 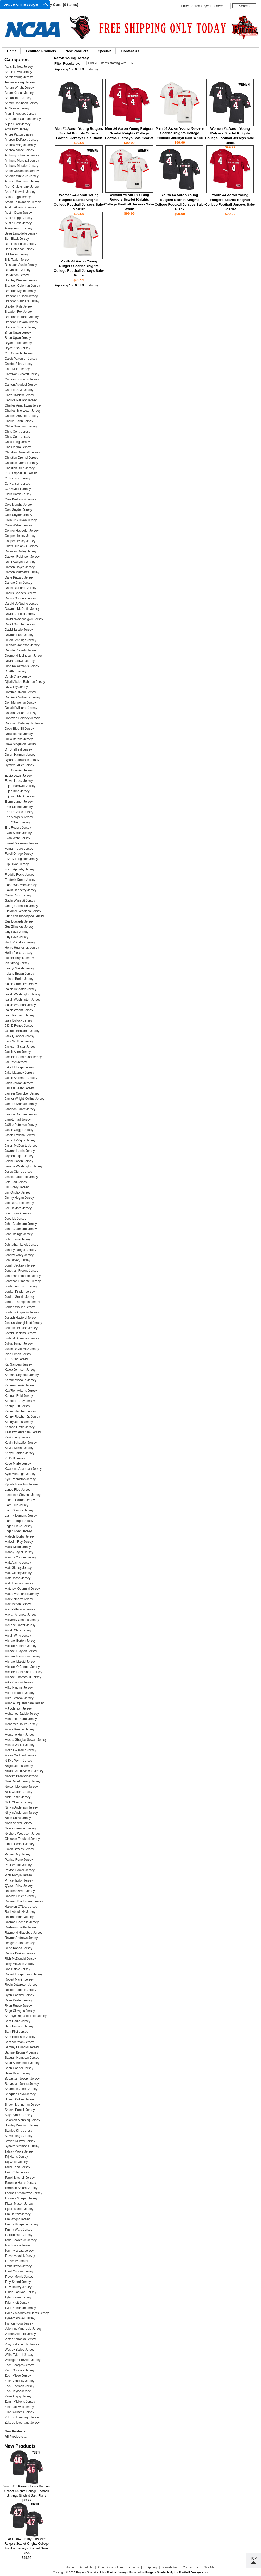 What do you see at coordinates (18, 1568) in the screenshot?
I see `Matt Gibney Jeresy` at bounding box center [18, 1568].